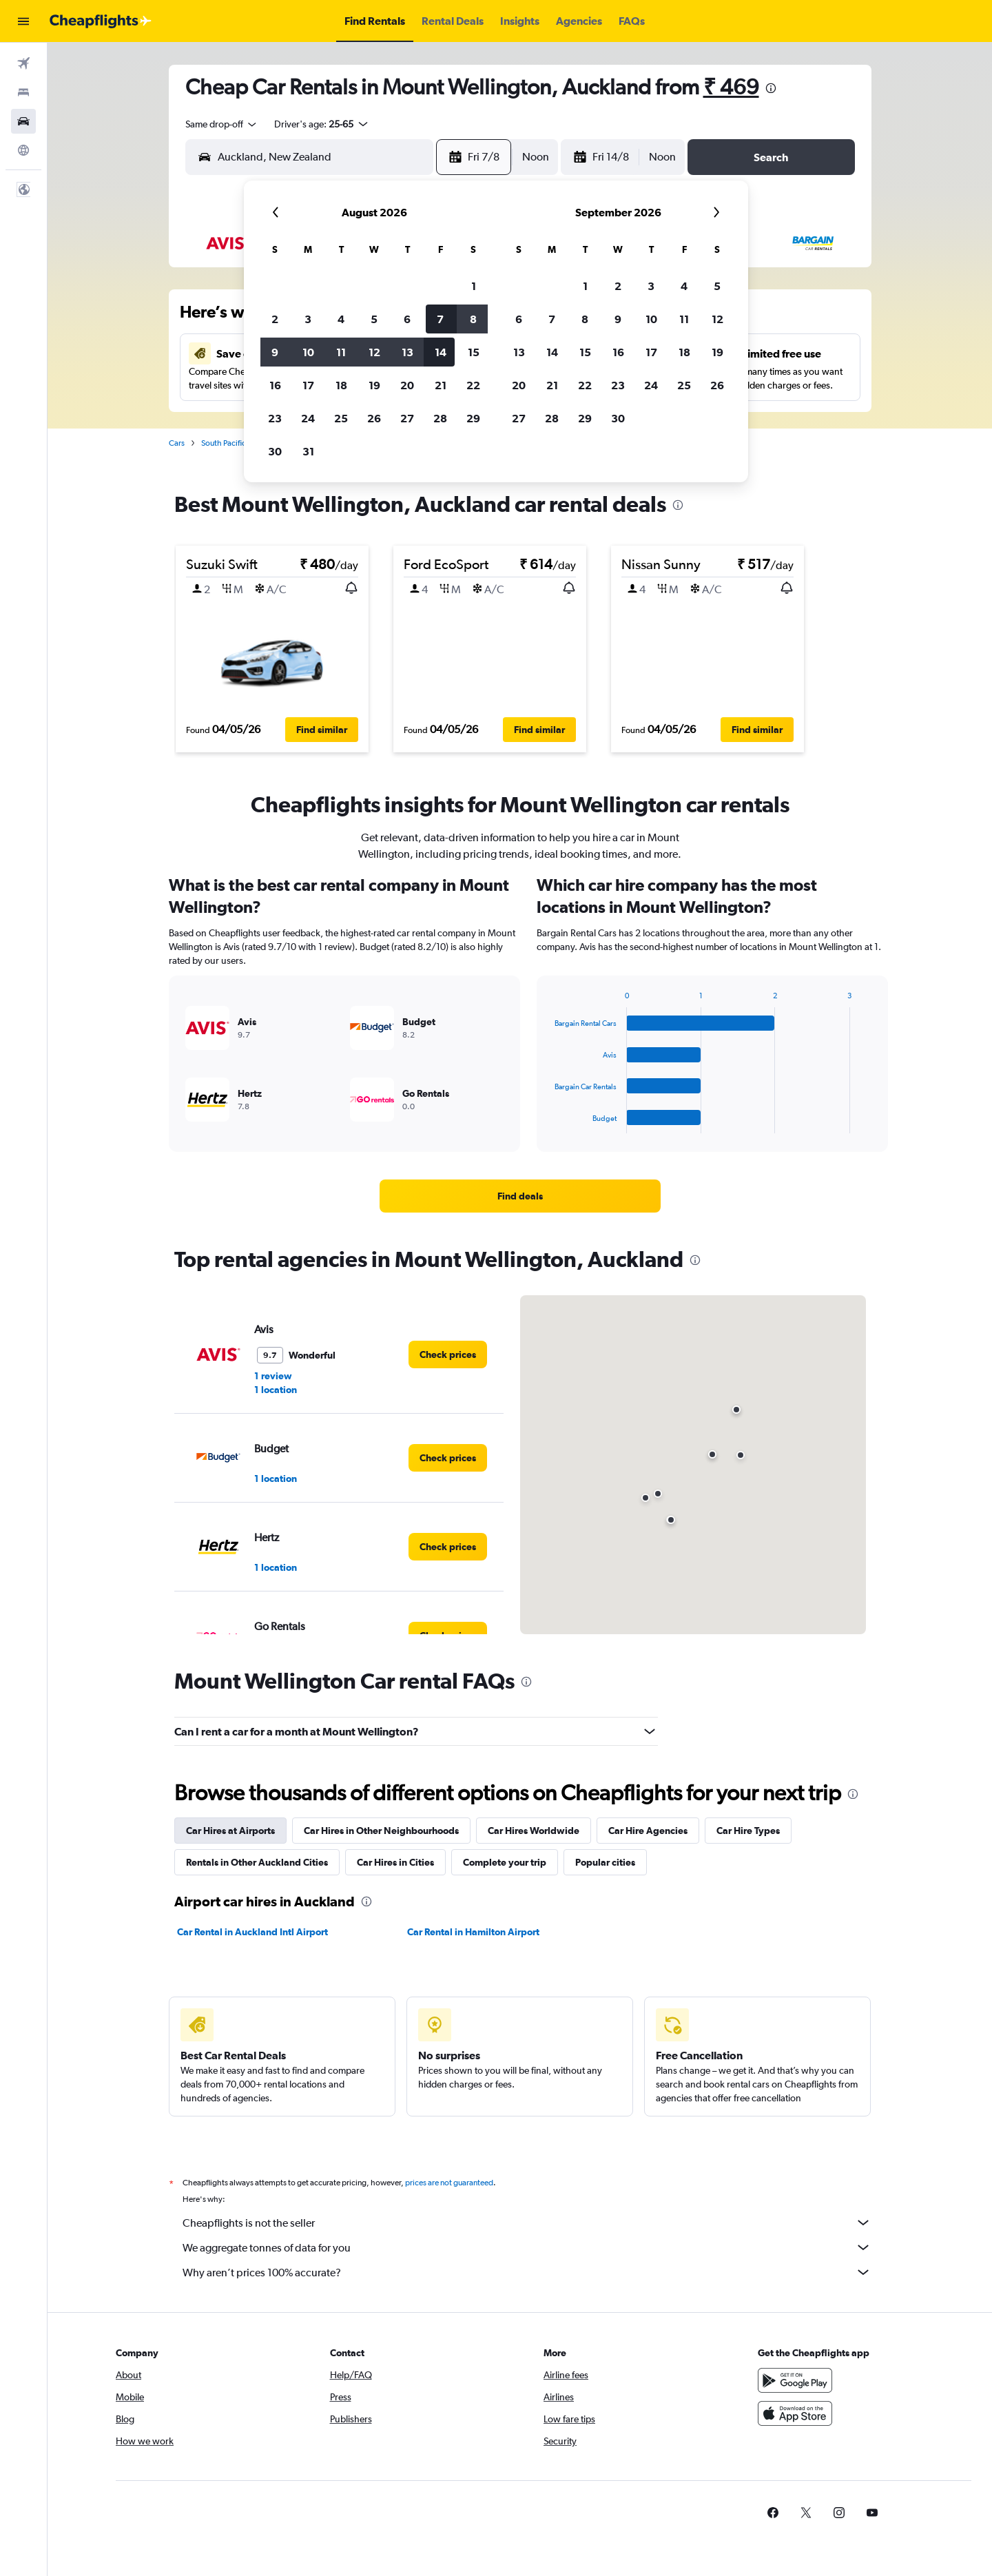 This screenshot has width=992, height=2576. Describe the element at coordinates (473, 418) in the screenshot. I see `29 [button]` at that location.